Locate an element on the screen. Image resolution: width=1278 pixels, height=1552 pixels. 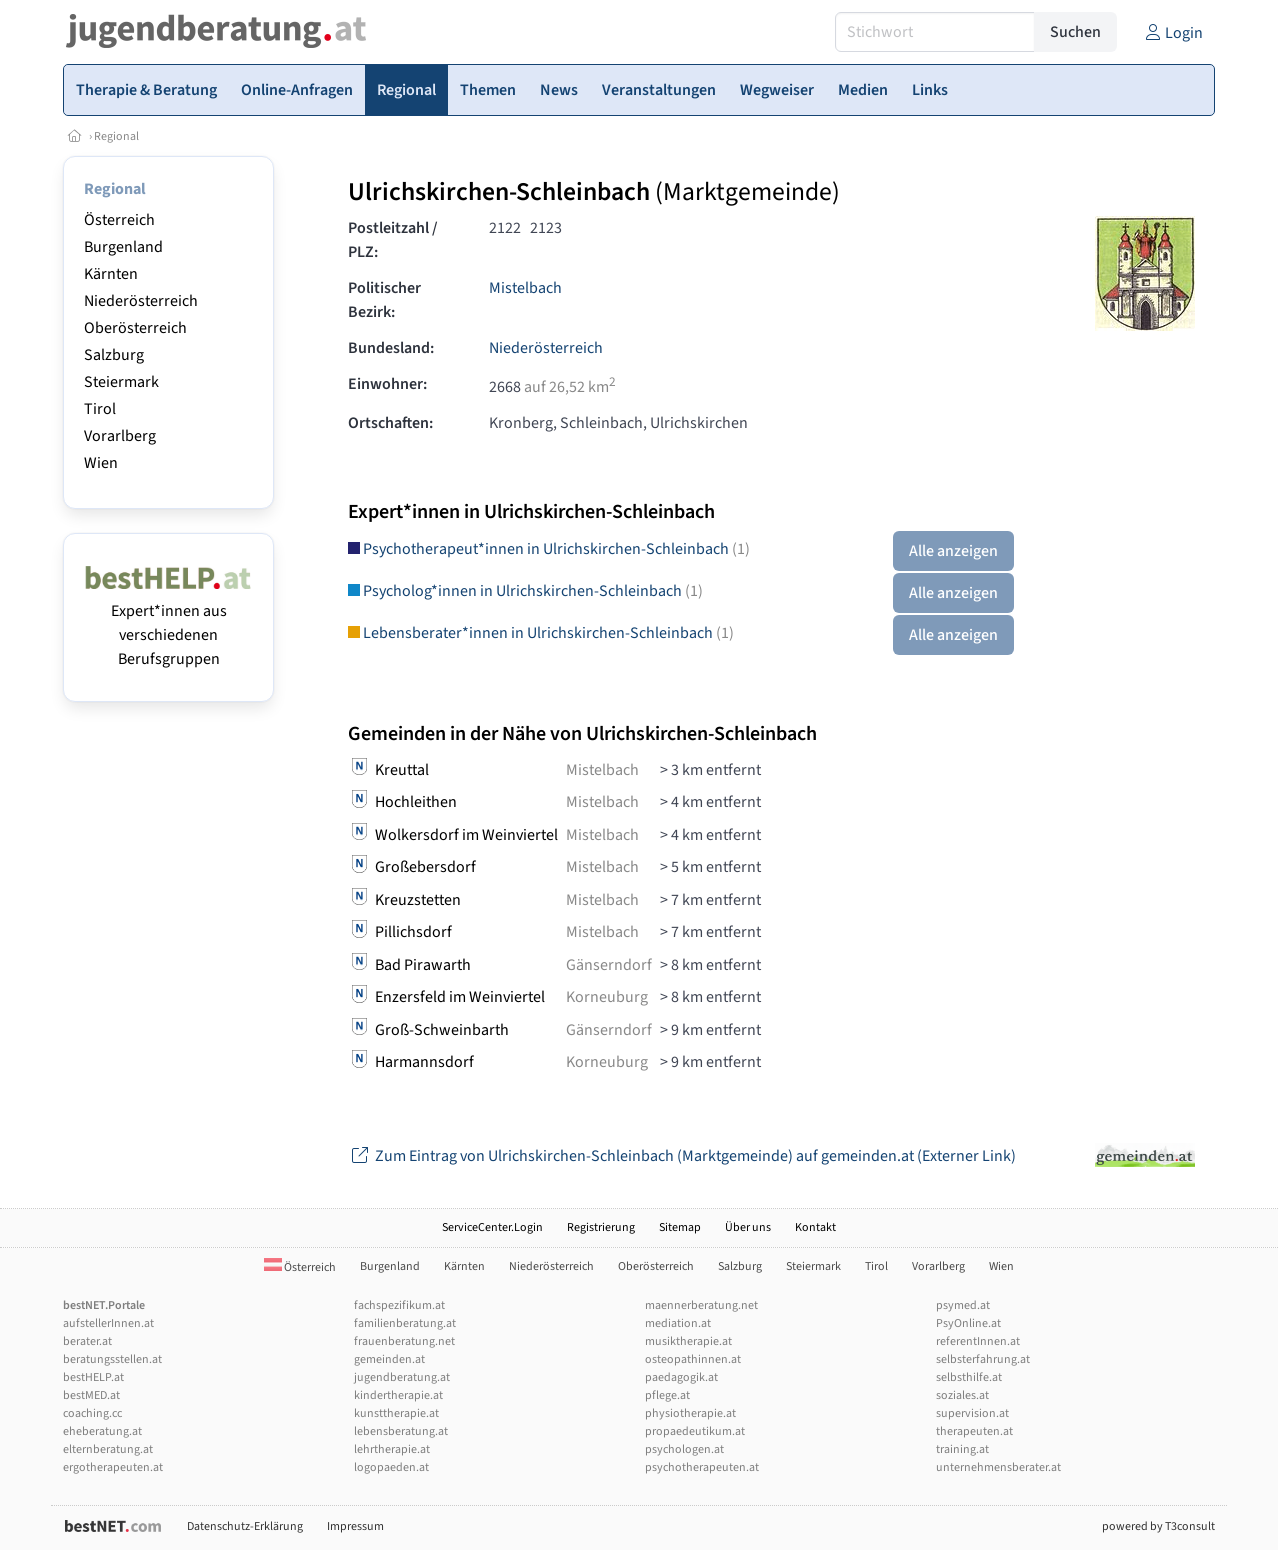
Tirol is located at coordinates (100, 409).